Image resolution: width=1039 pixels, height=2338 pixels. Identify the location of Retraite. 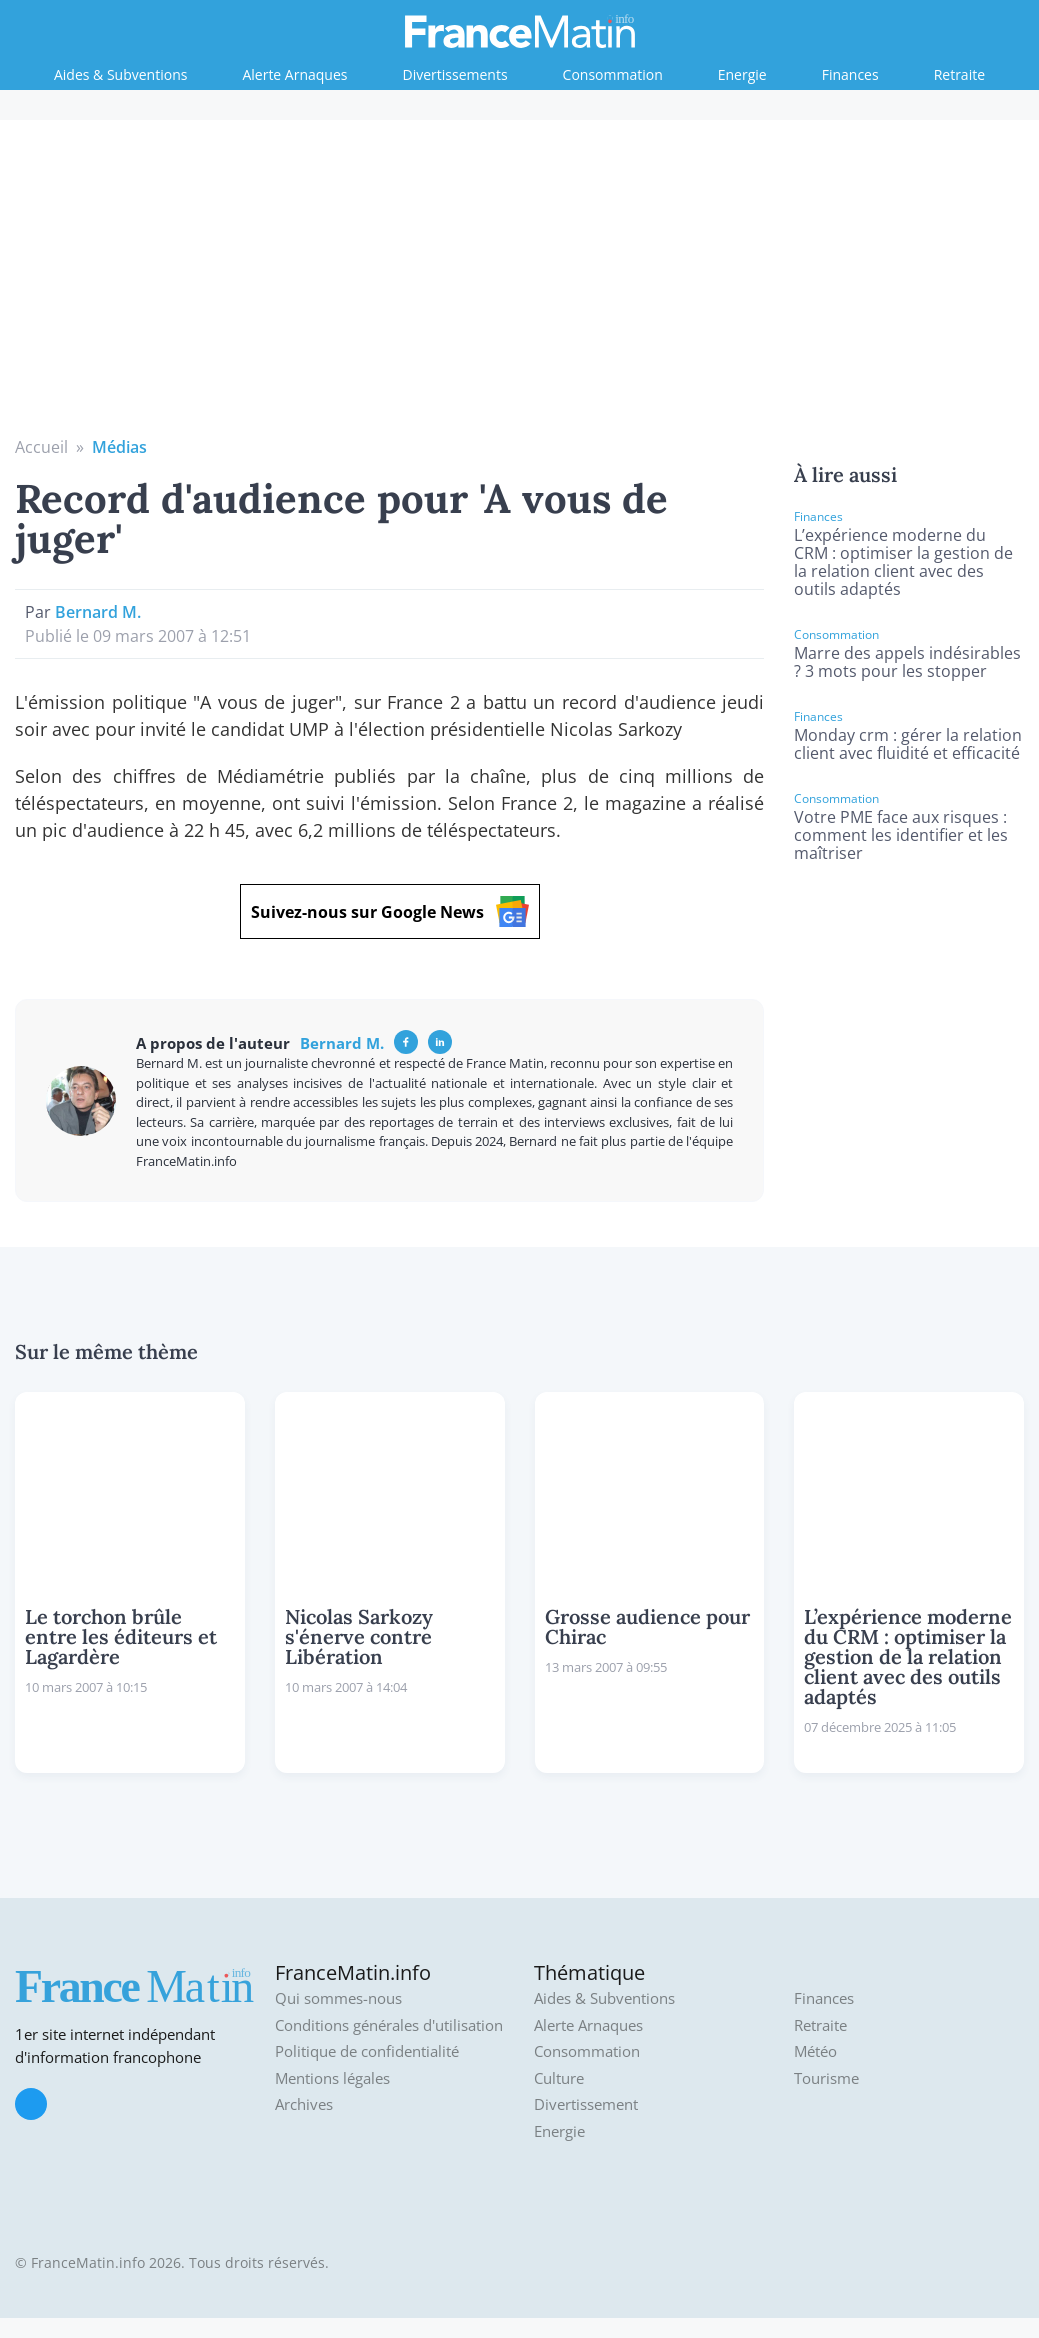
(959, 74).